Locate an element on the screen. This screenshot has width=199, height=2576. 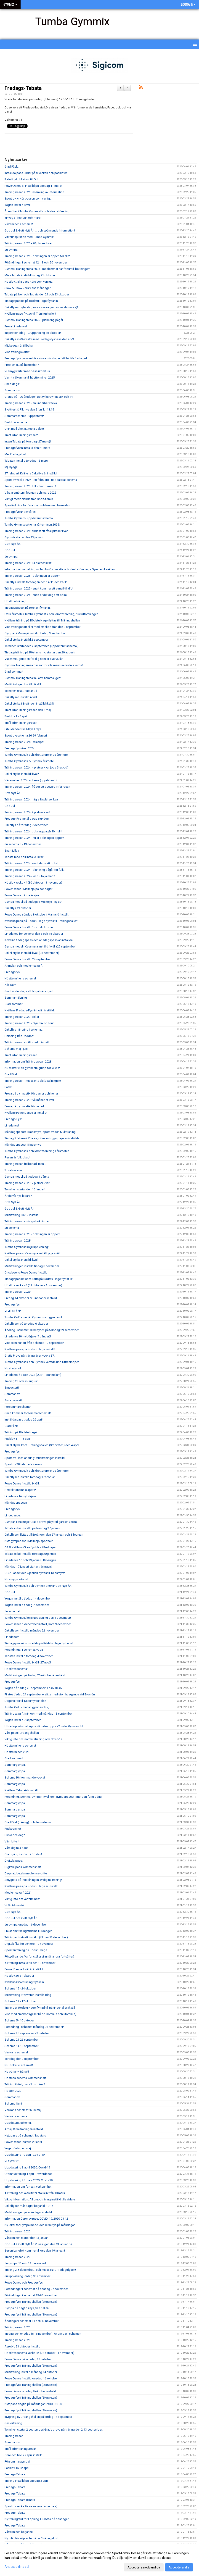
Inspirationsdag - Gruppträning 18 oktober! is located at coordinates (33, 332).